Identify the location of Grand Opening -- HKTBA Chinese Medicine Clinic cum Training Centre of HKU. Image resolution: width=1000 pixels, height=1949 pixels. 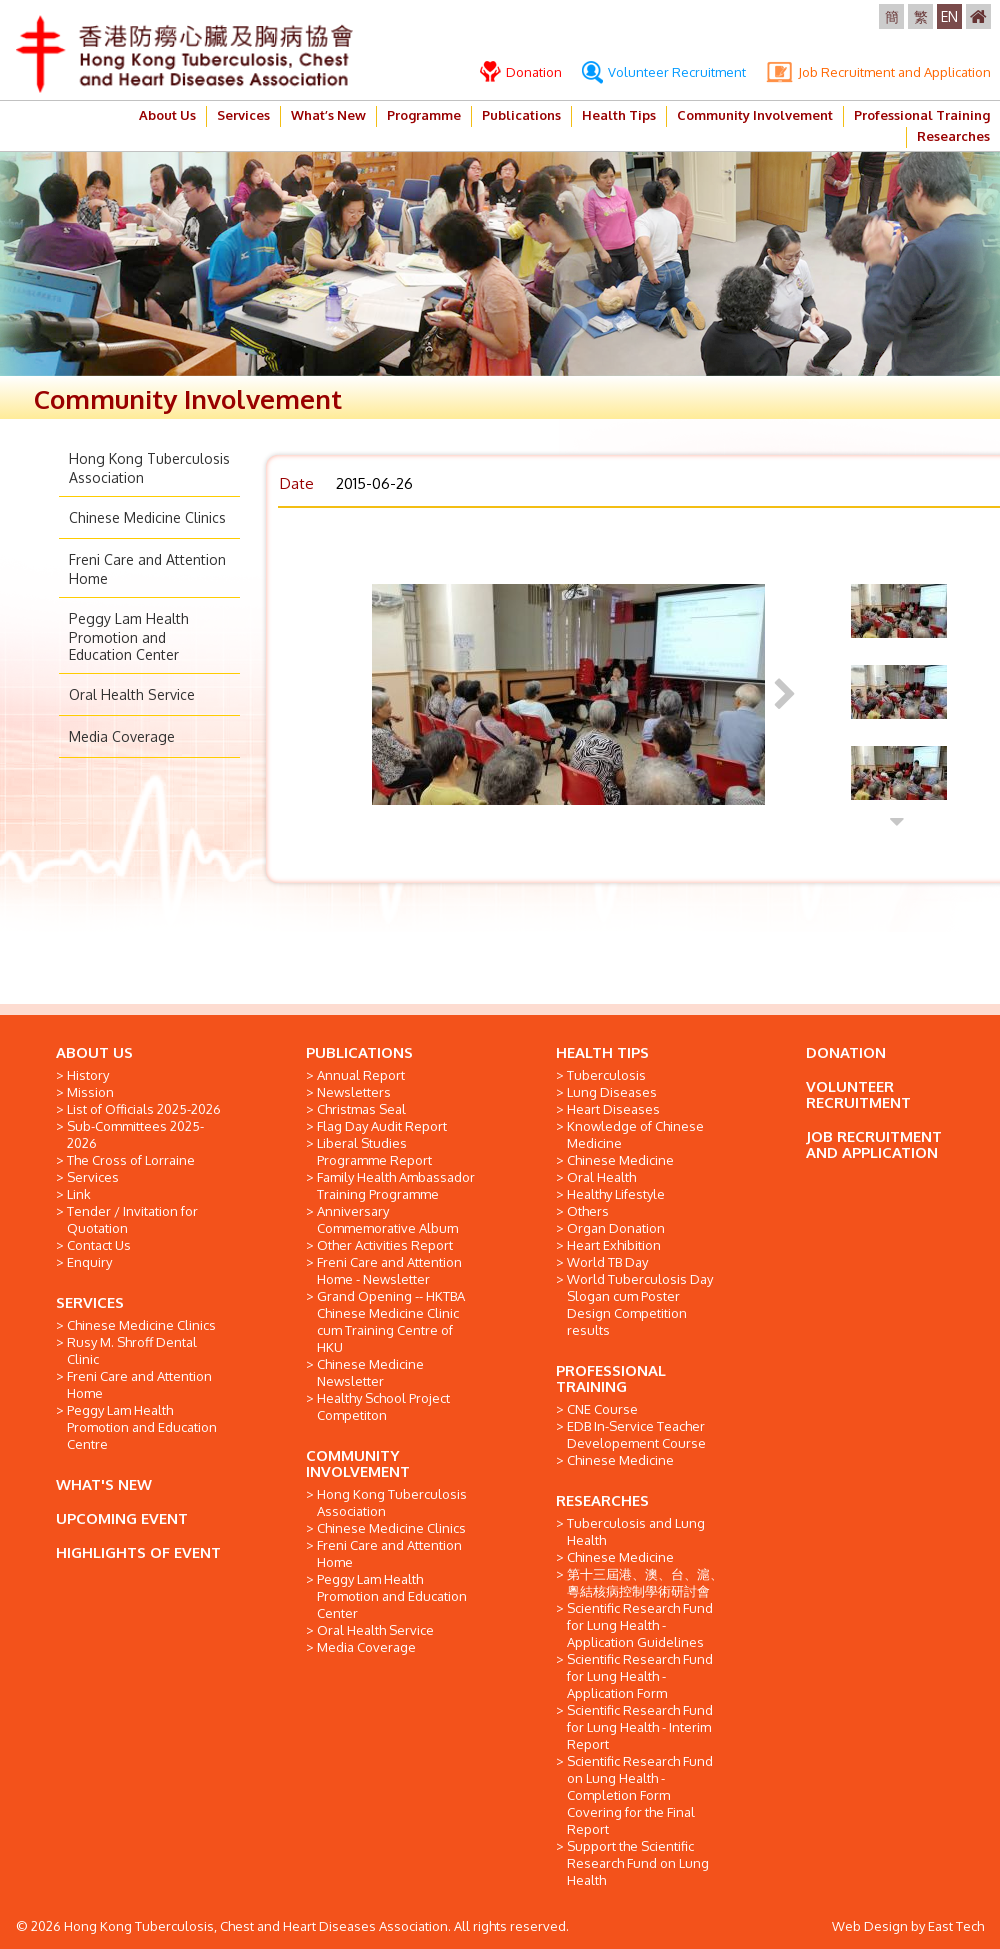
(391, 1321).